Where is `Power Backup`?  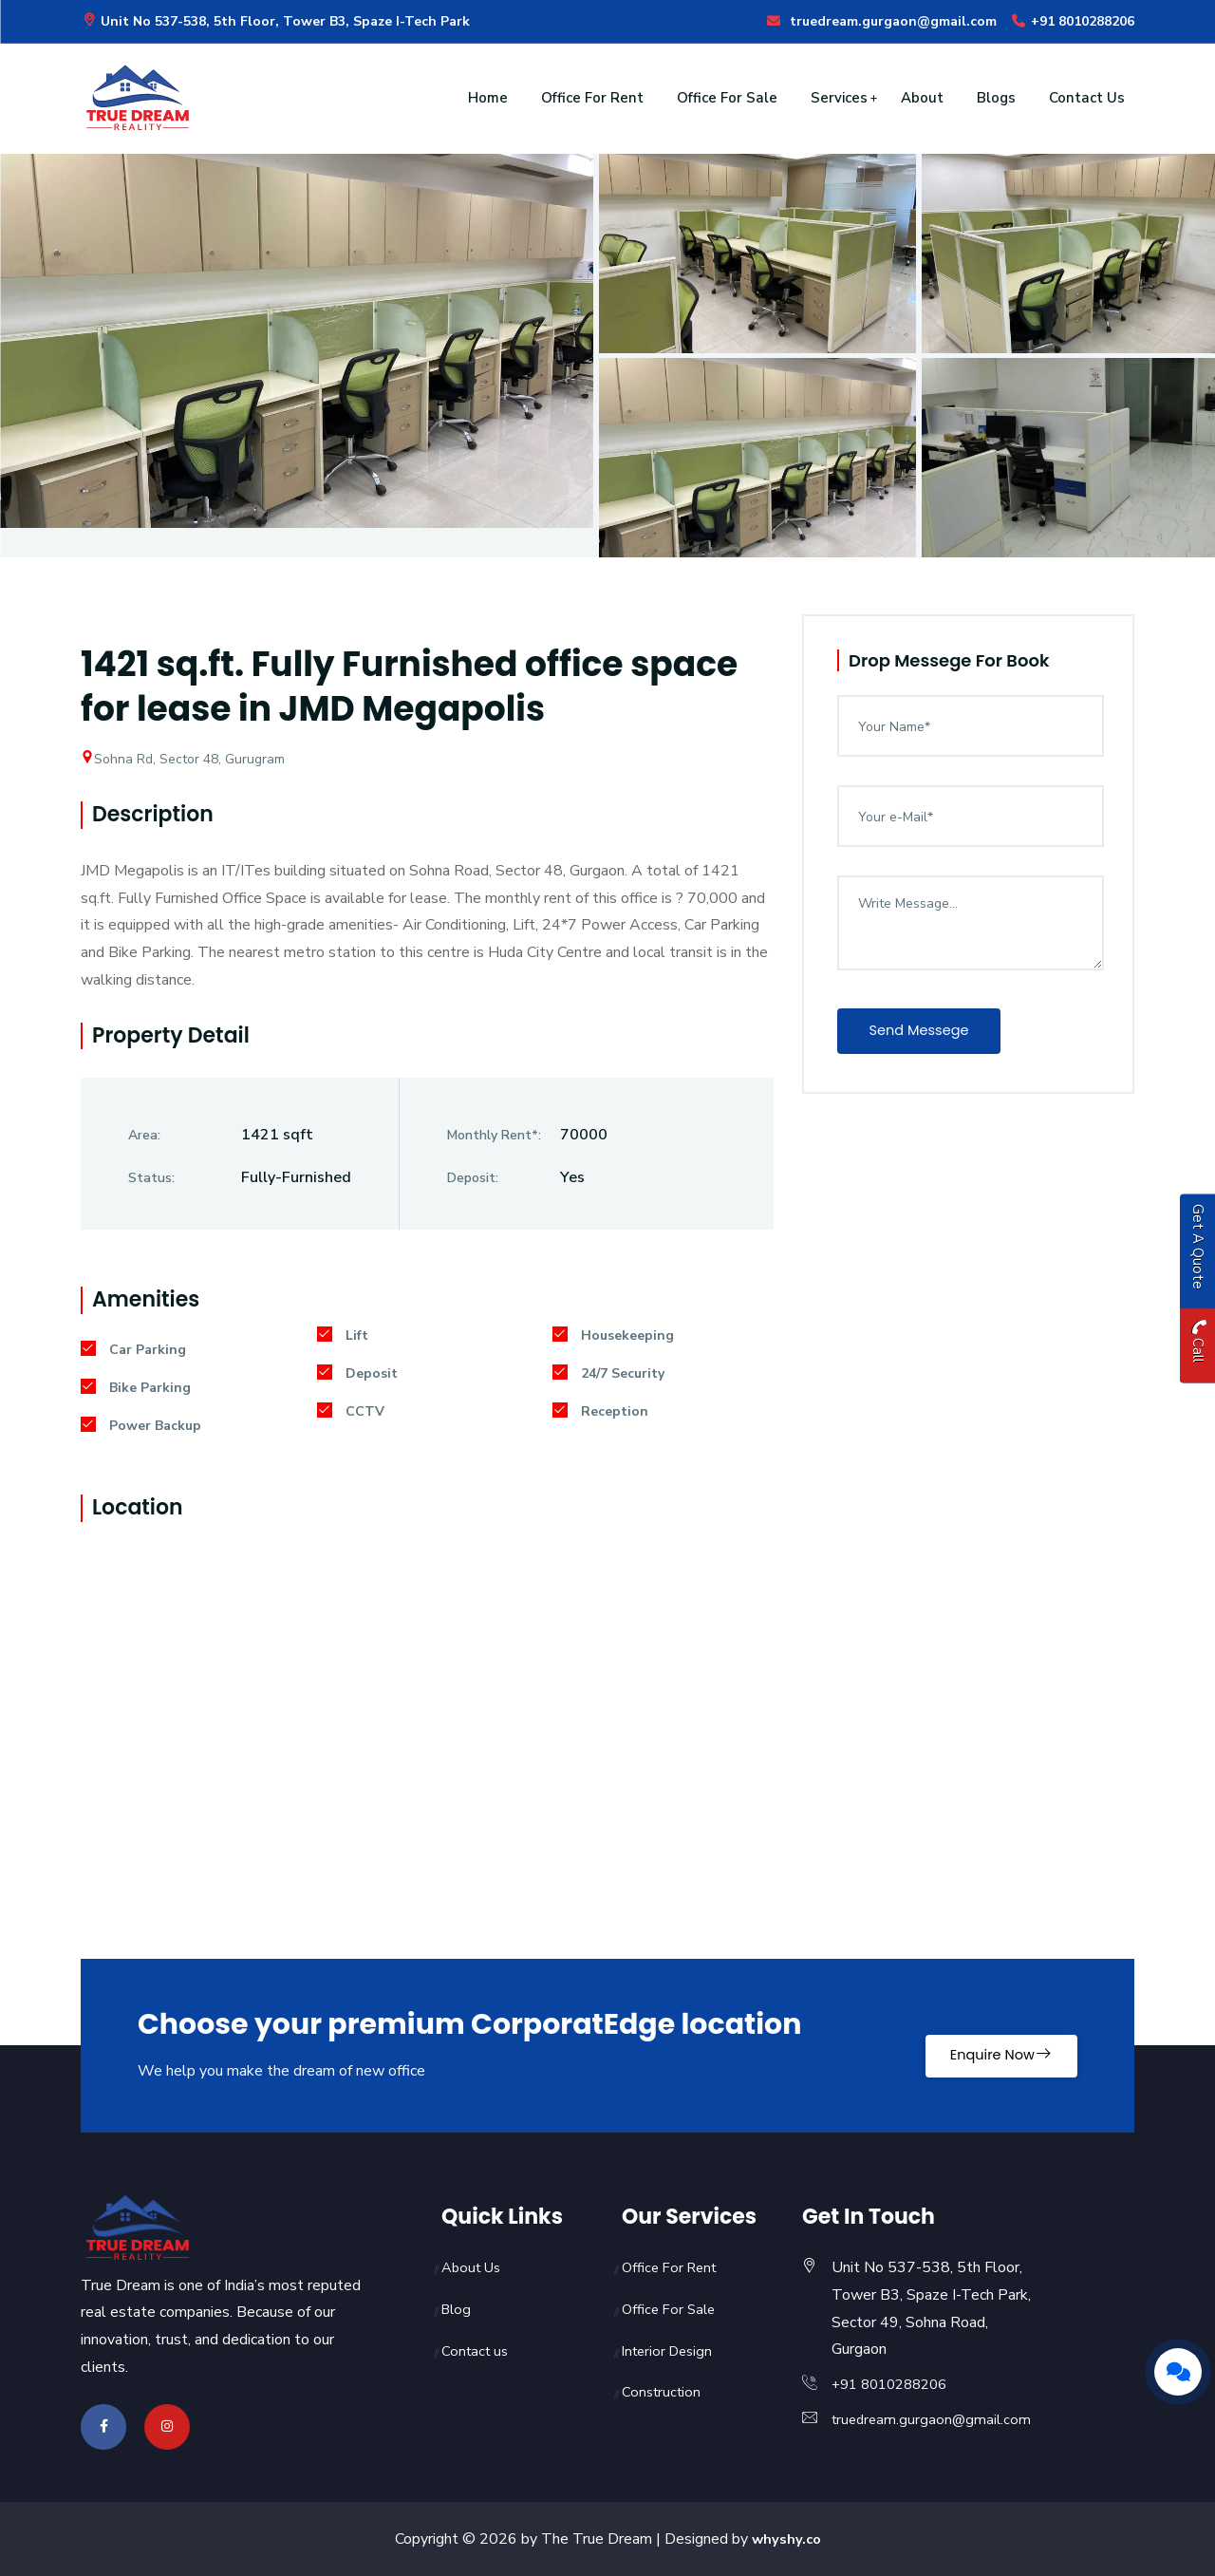
Power Backup is located at coordinates (141, 1426).